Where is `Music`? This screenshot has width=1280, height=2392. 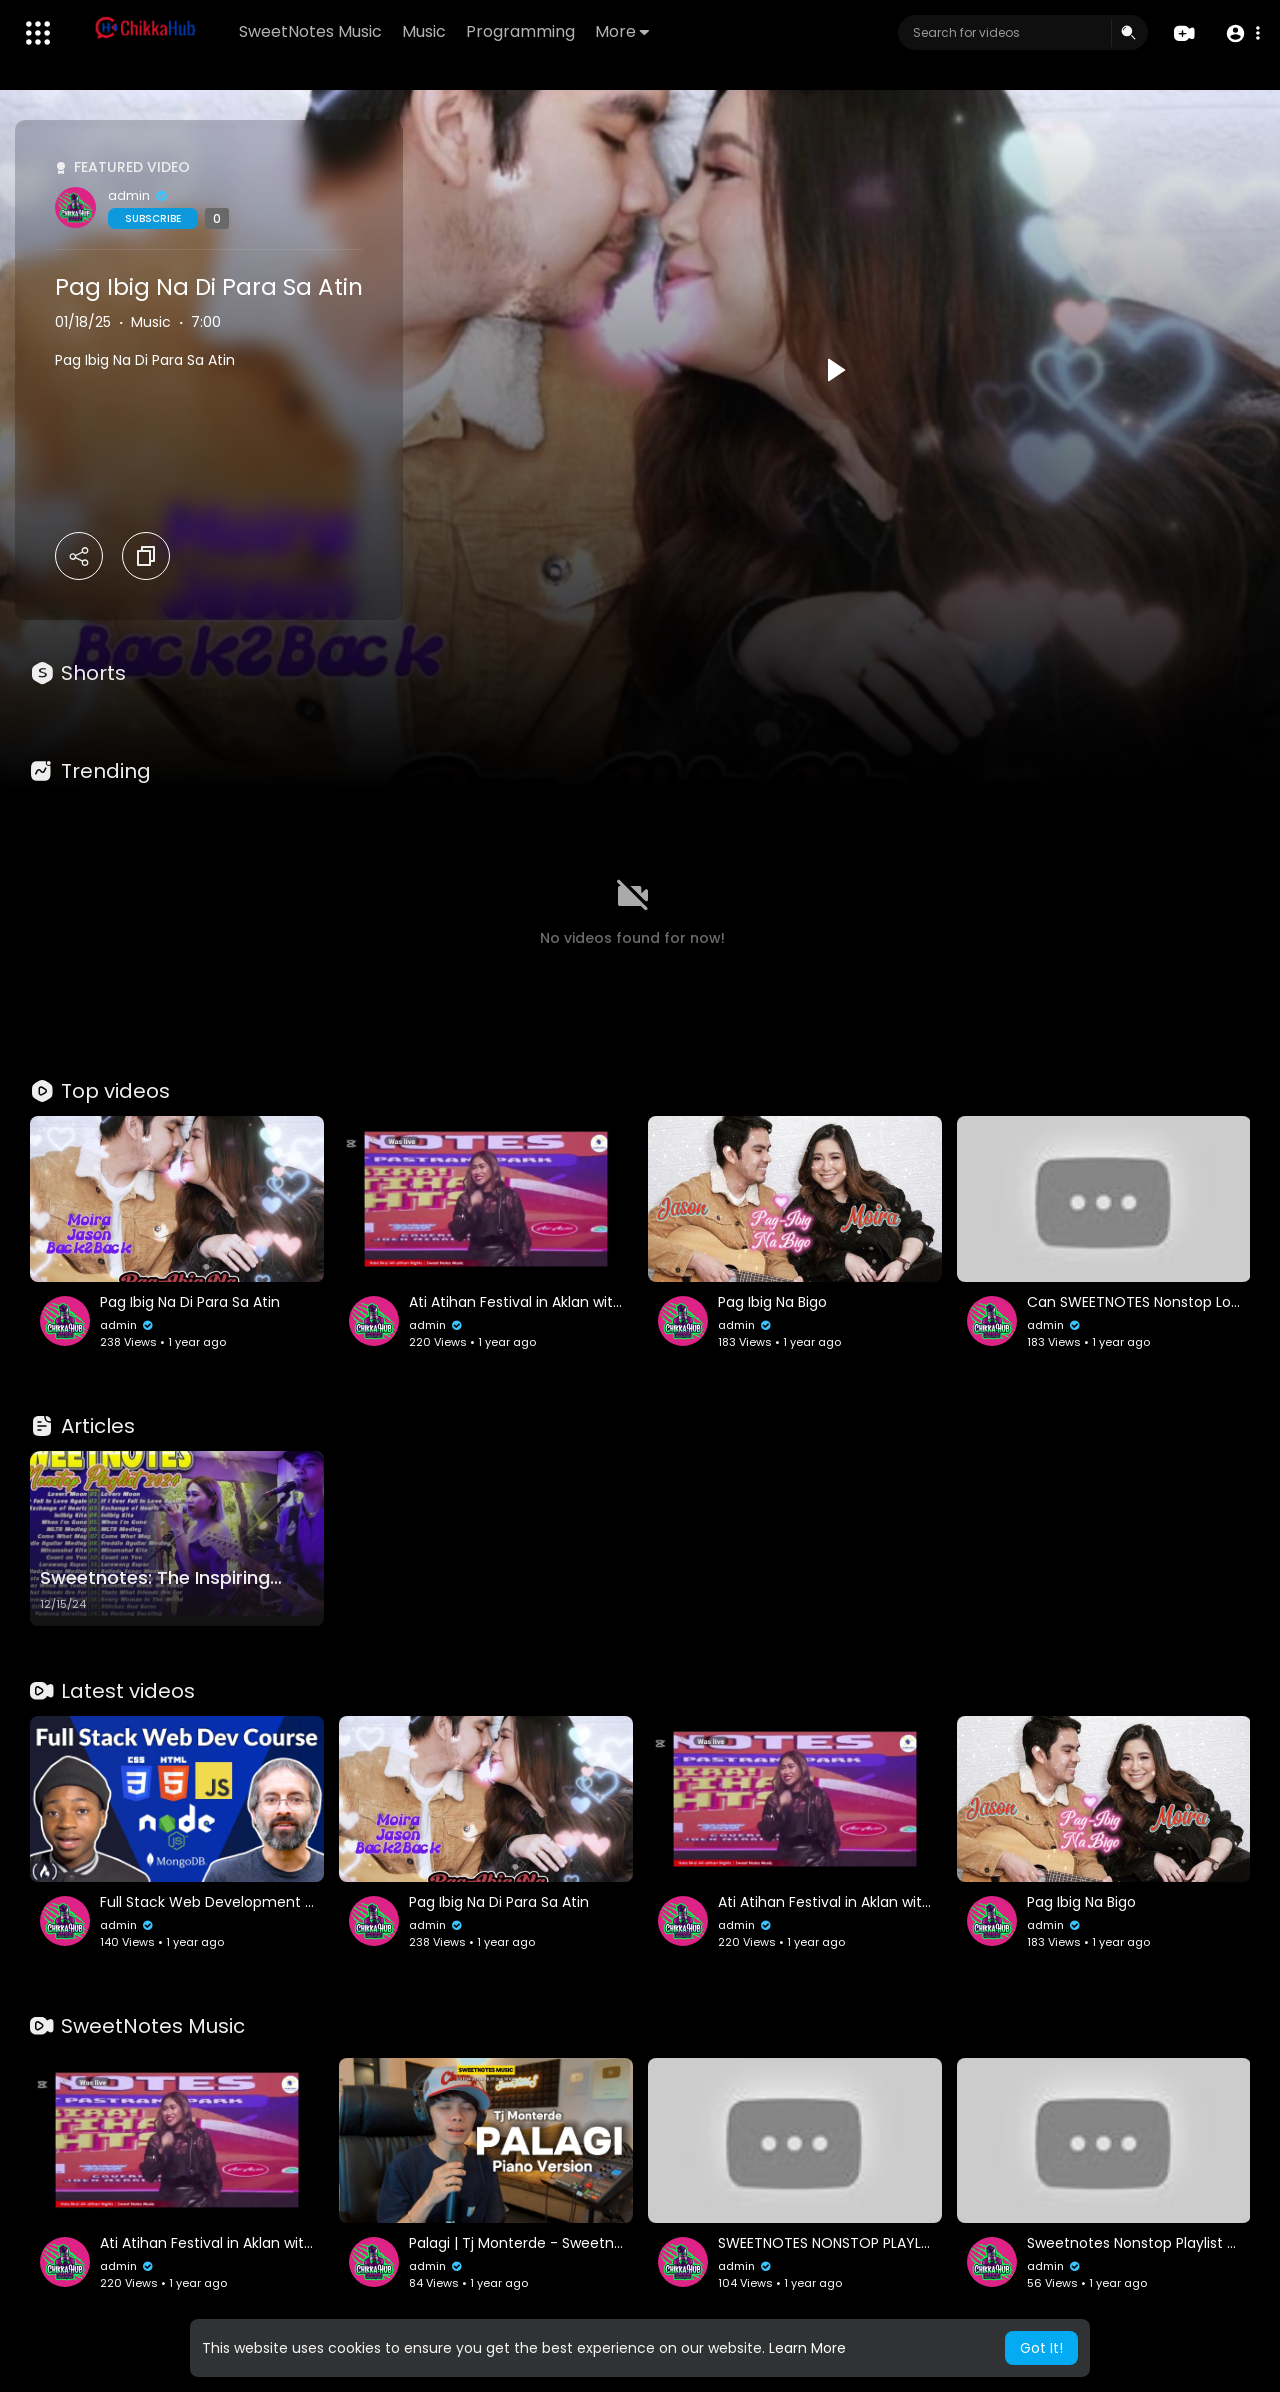 Music is located at coordinates (424, 31).